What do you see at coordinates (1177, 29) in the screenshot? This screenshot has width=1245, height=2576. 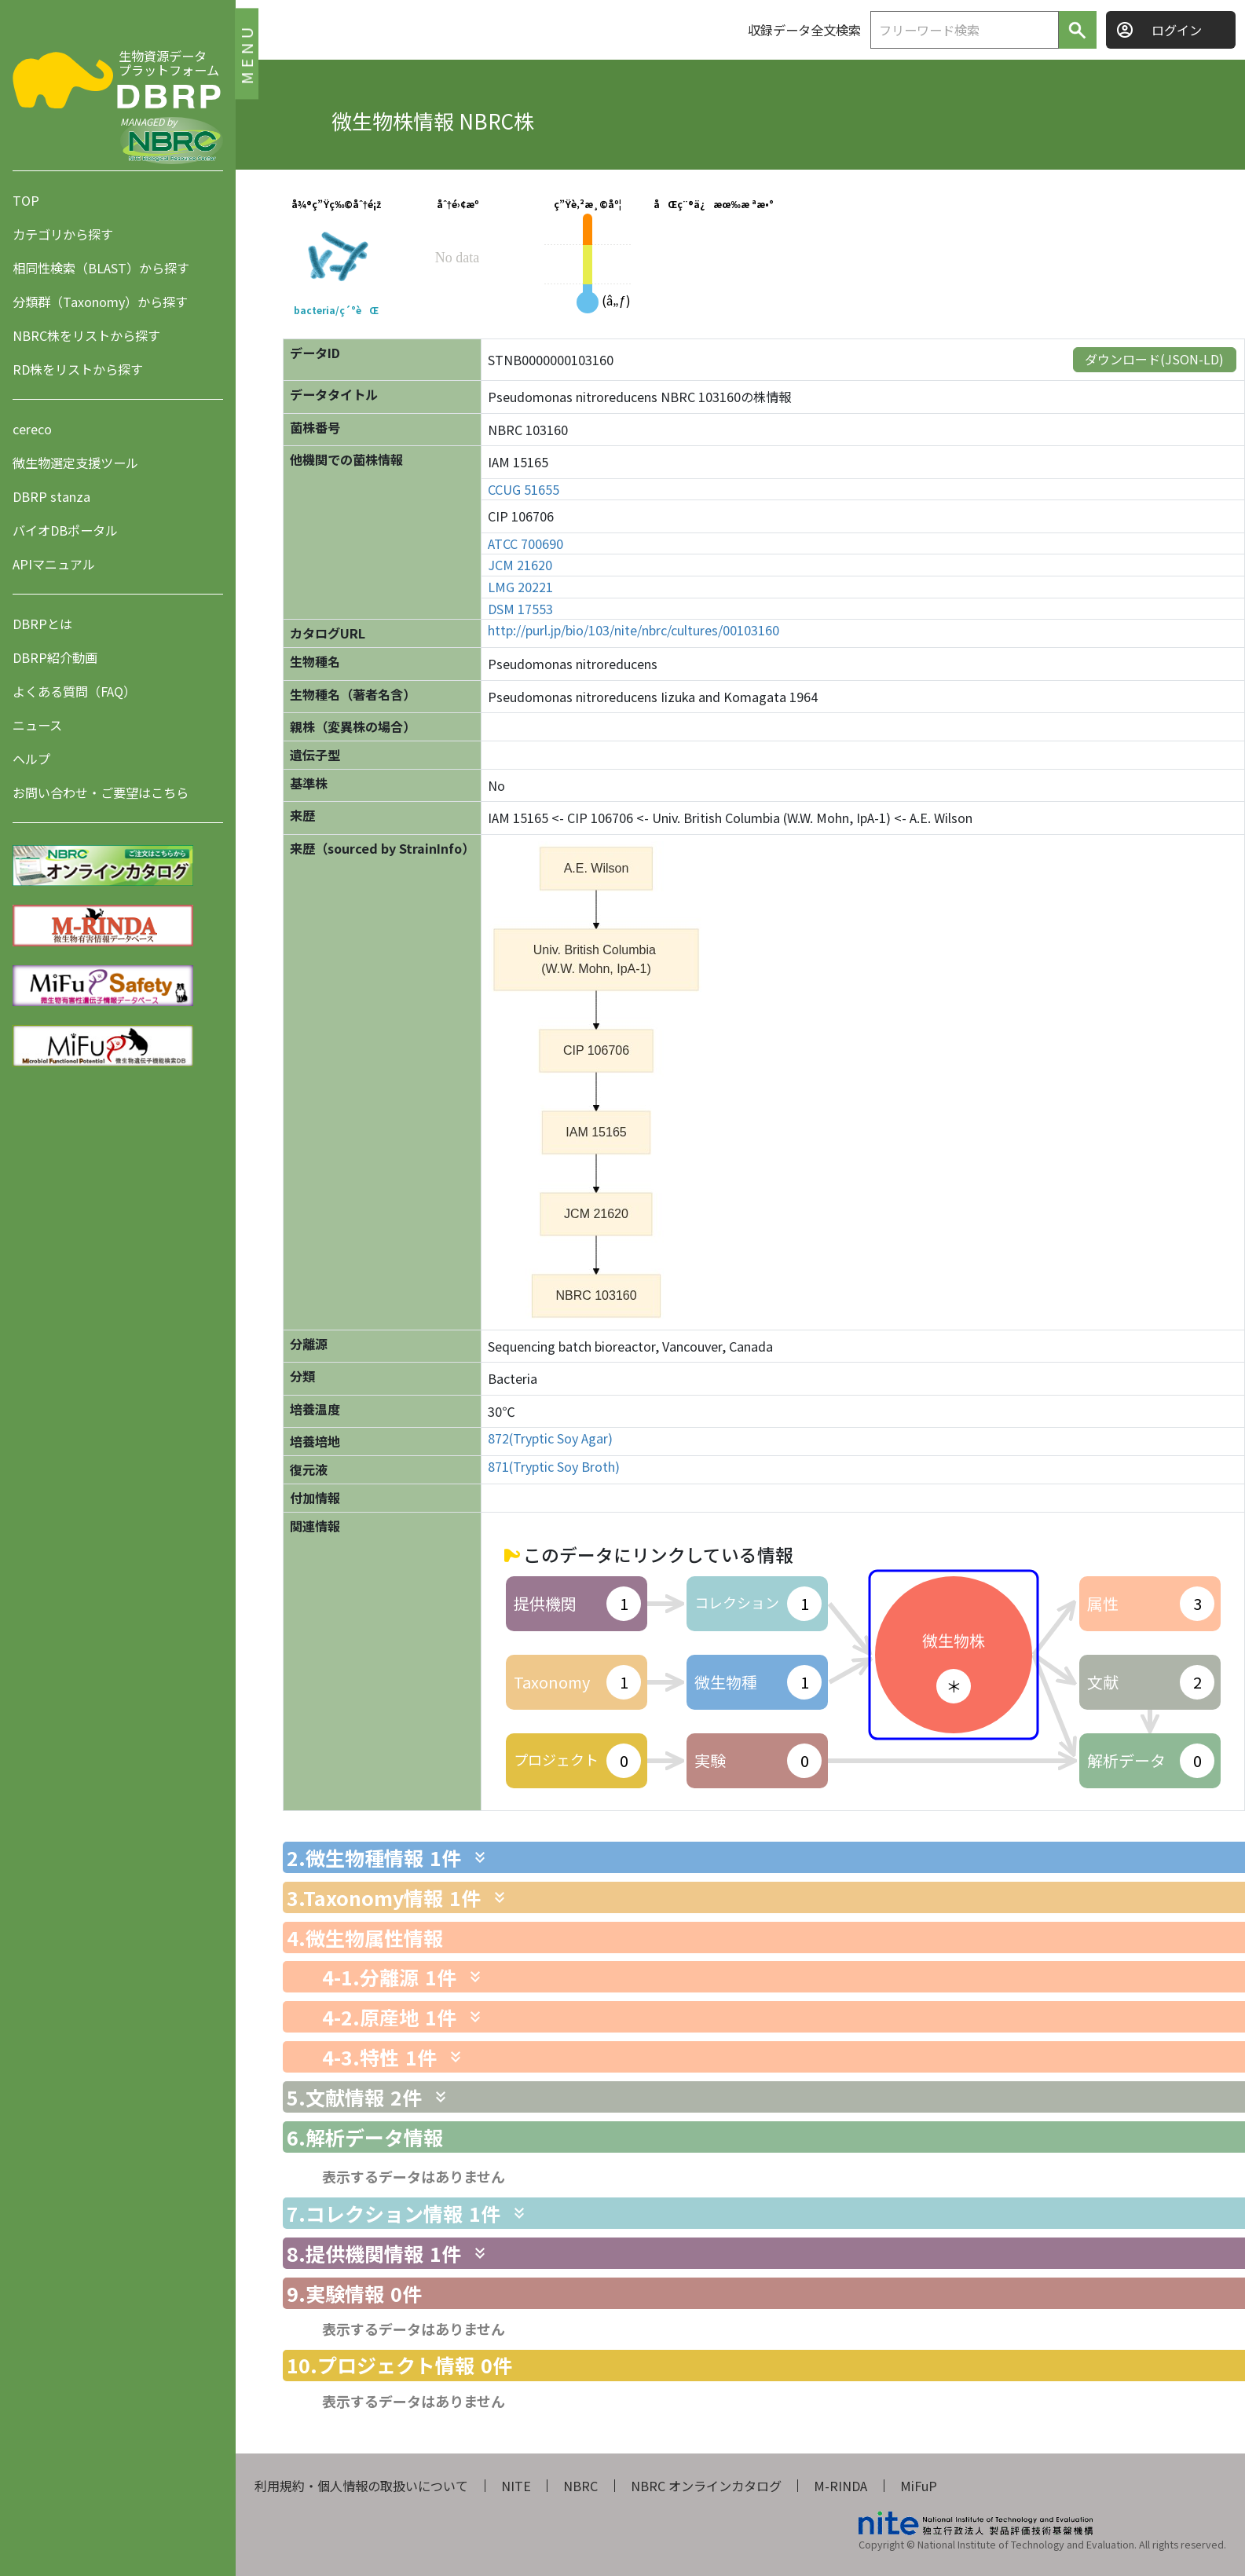 I see `ログイン` at bounding box center [1177, 29].